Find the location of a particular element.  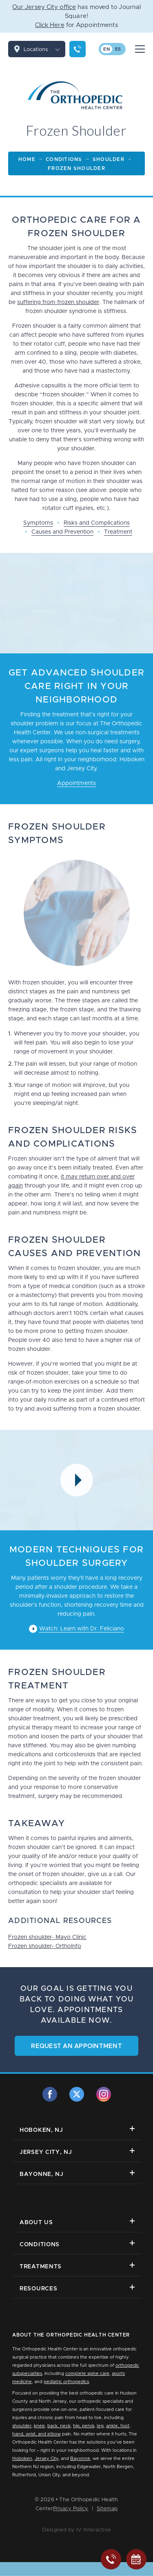

hip, pelvis is located at coordinates (83, 2426).